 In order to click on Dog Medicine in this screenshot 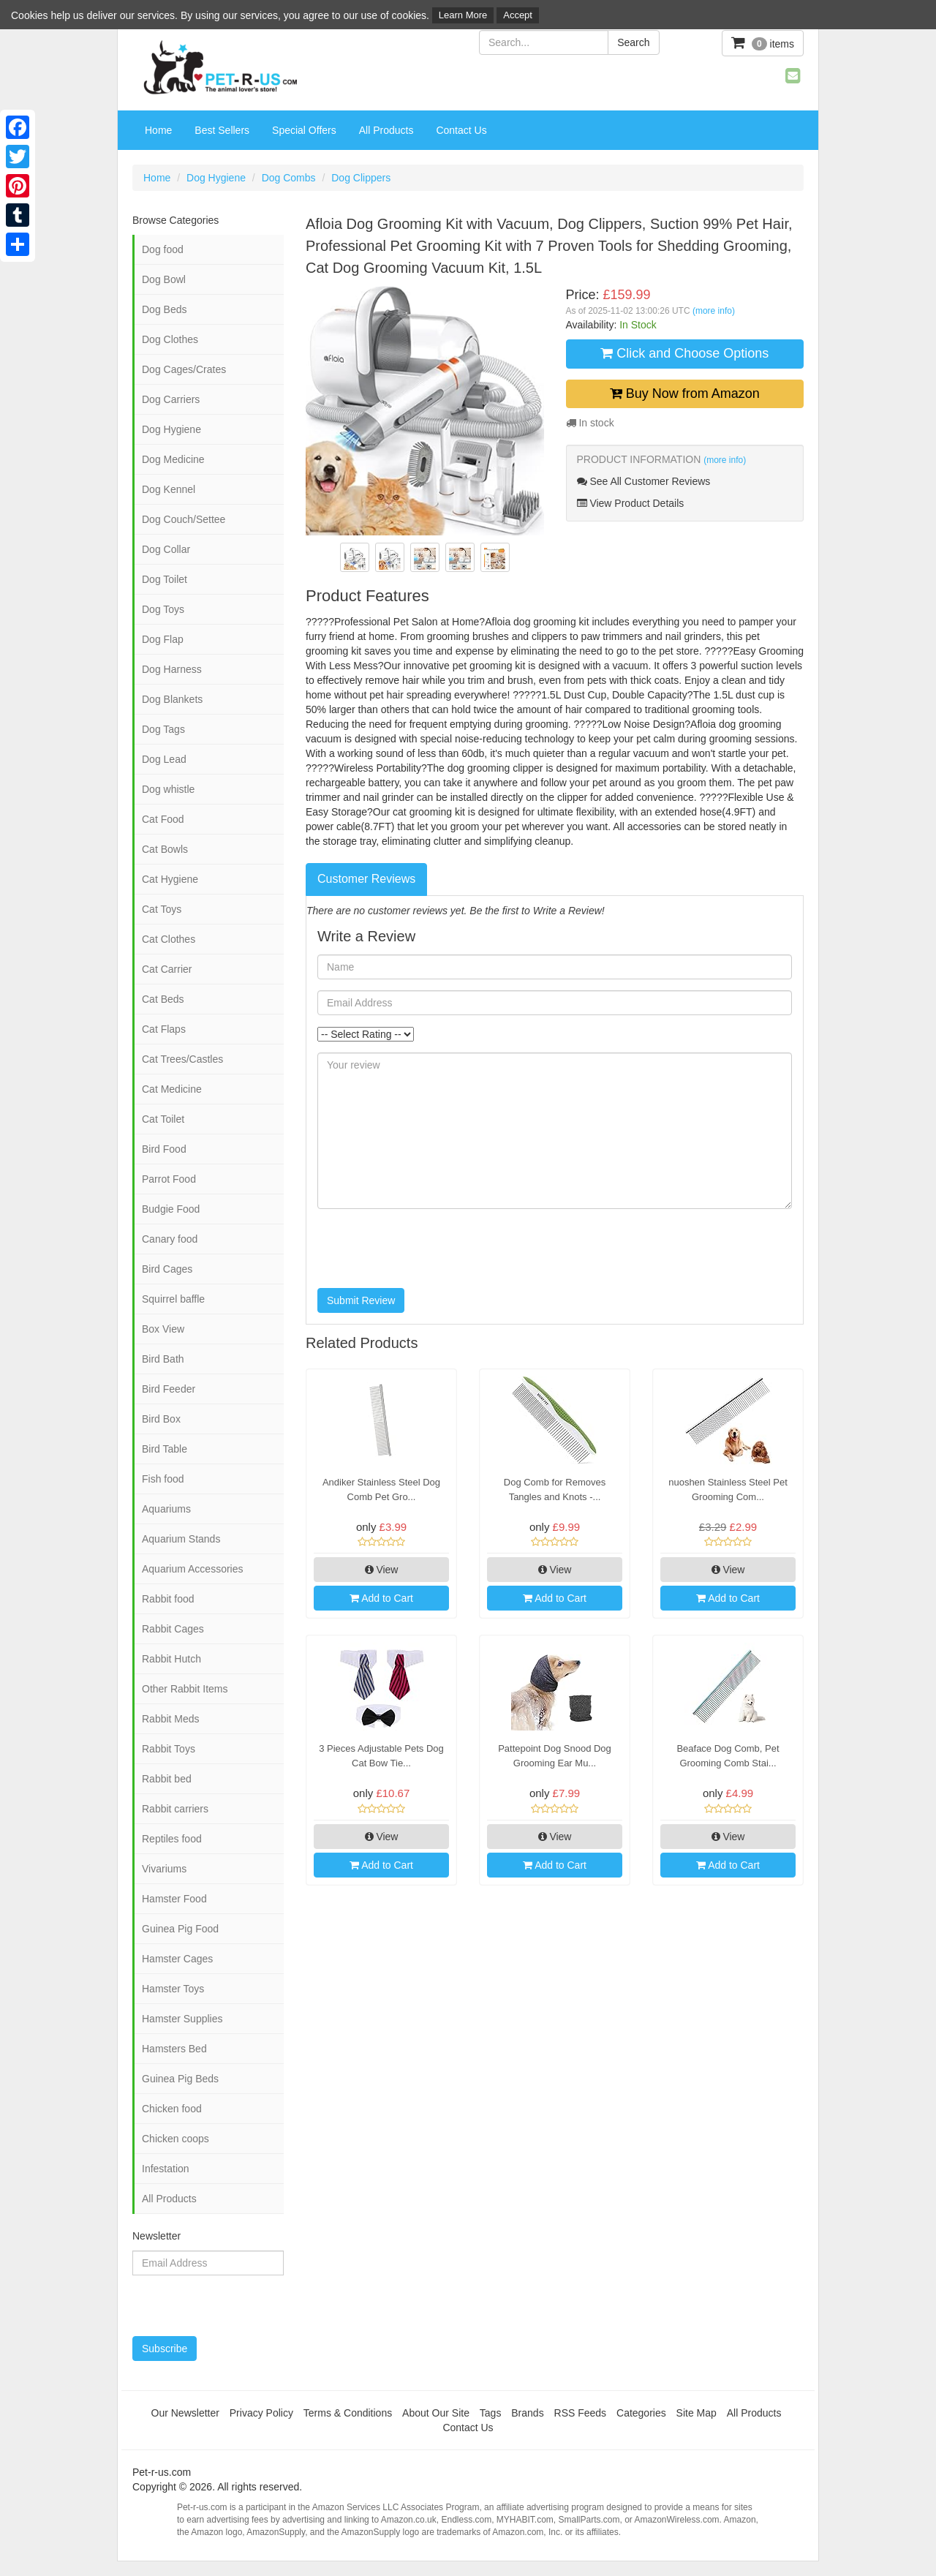, I will do `click(173, 459)`.